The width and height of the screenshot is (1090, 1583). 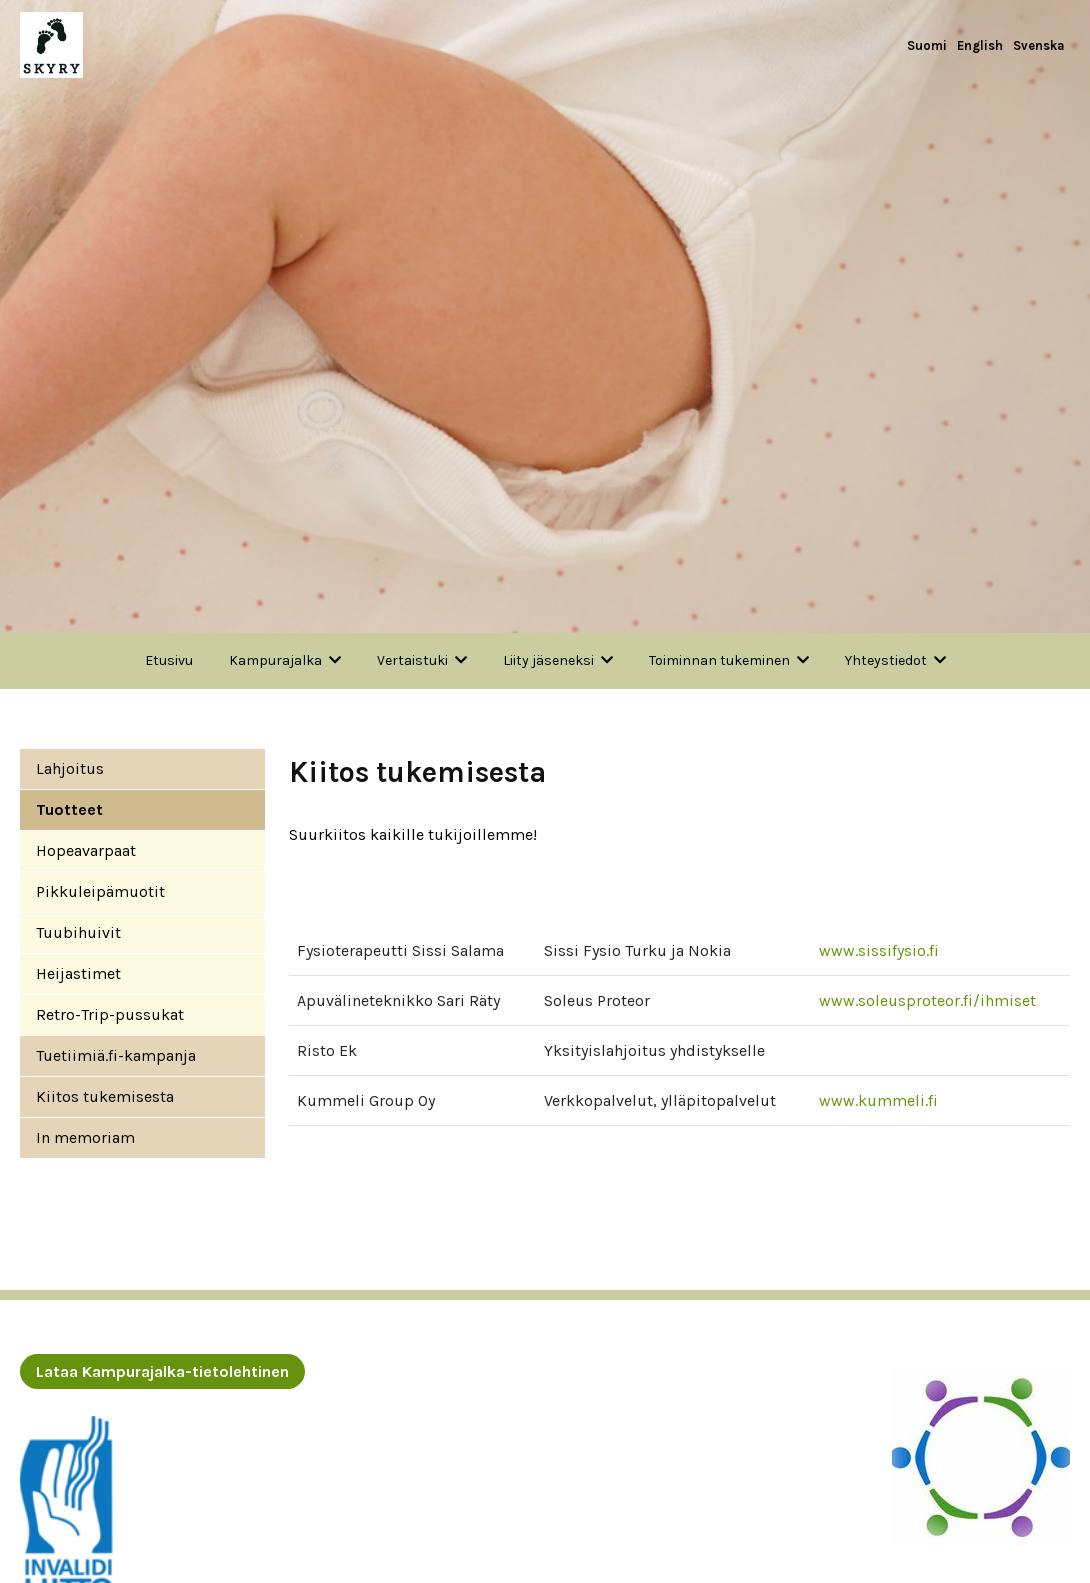 I want to click on Lataa Kampurajalka-tietolehtinen, so click(x=162, y=1371).